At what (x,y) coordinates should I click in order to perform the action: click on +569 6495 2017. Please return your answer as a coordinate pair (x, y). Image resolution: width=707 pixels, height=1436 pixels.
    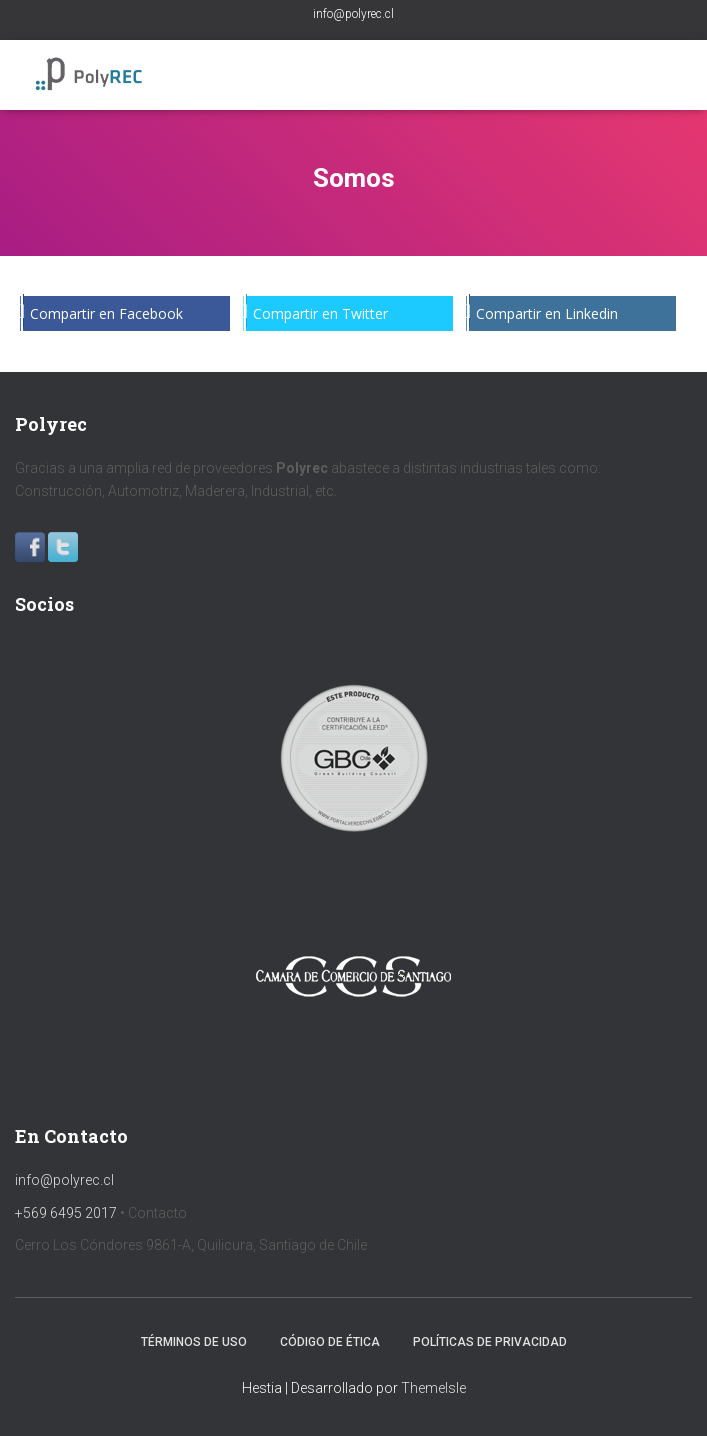
    Looking at the image, I should click on (66, 1213).